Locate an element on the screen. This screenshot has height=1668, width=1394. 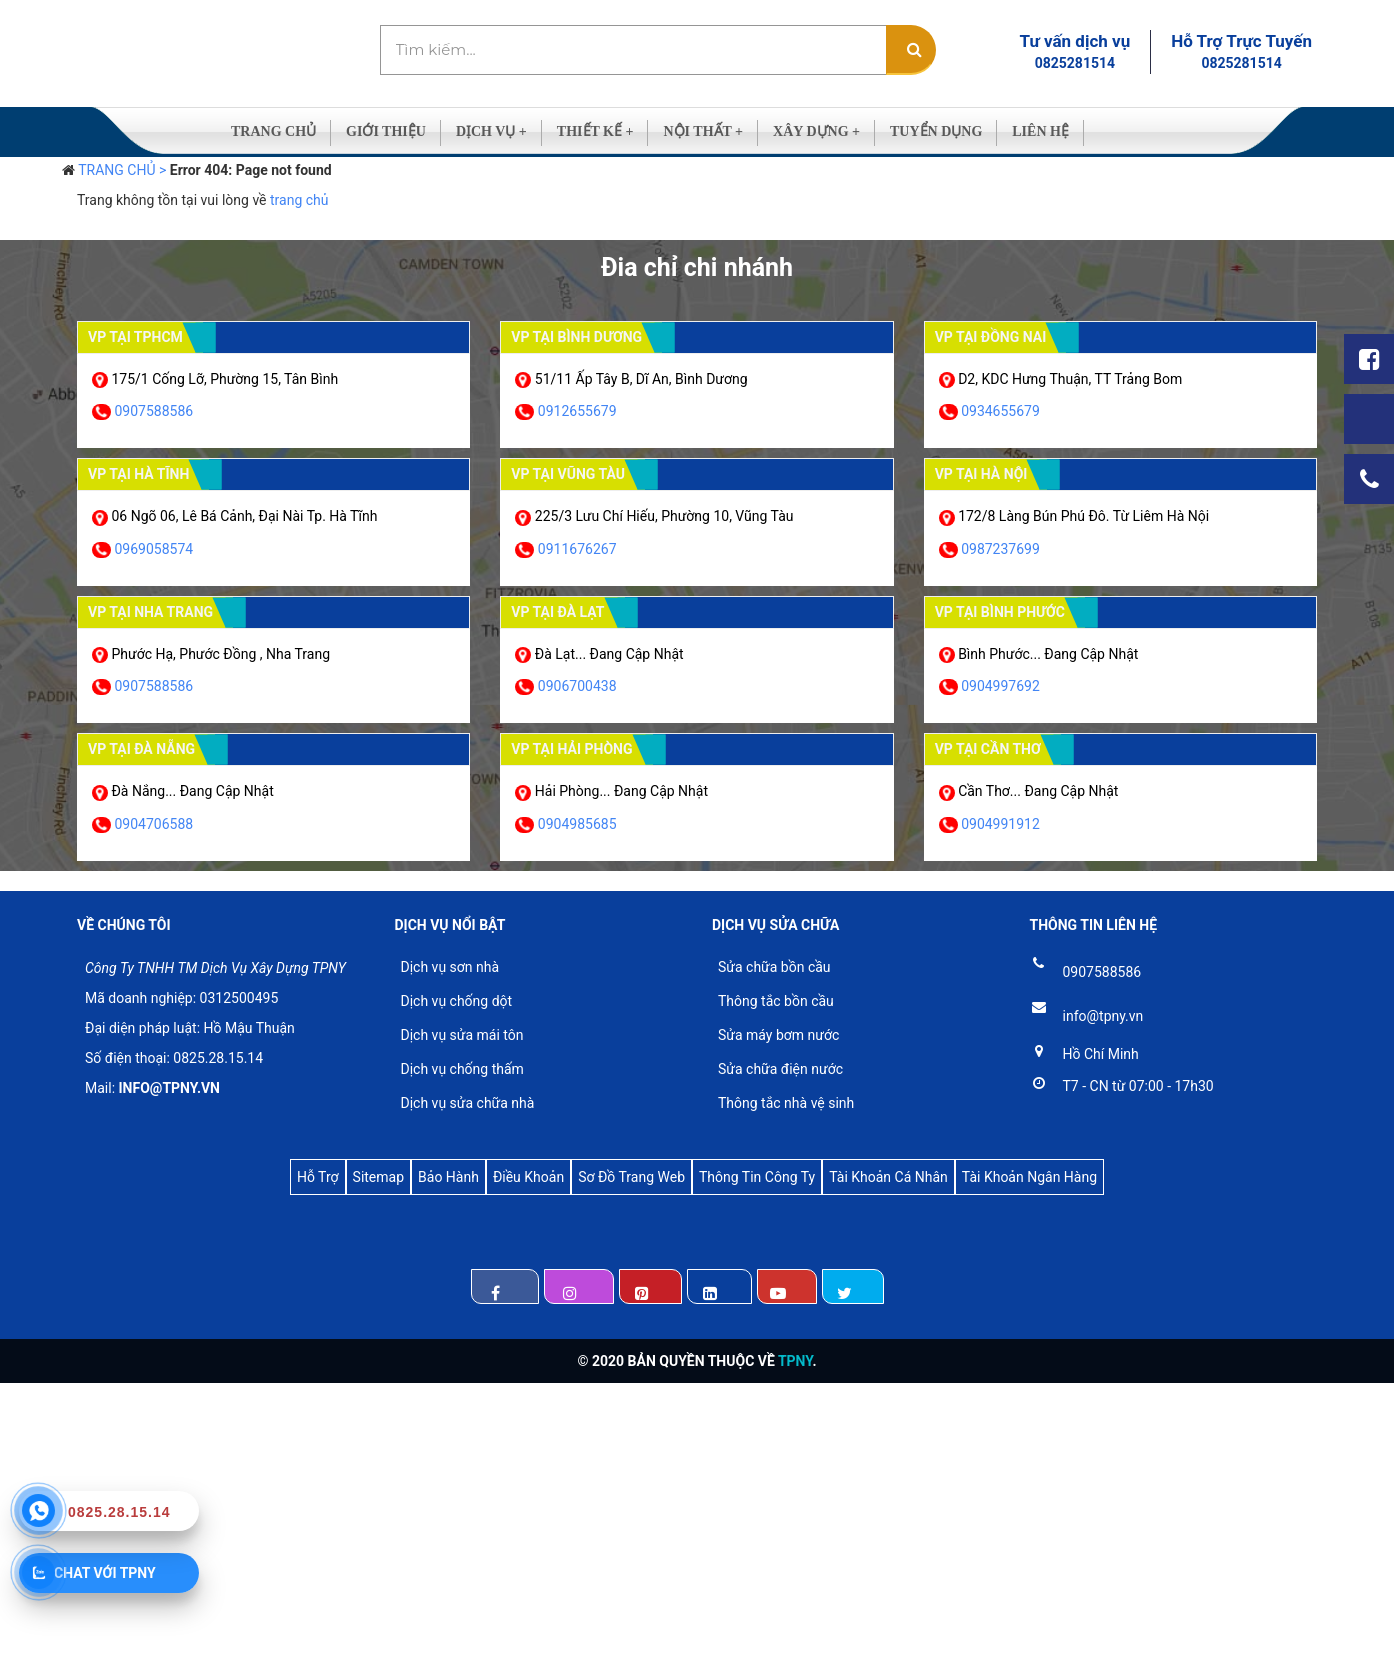
THIẾT KẾ is located at coordinates (595, 131).